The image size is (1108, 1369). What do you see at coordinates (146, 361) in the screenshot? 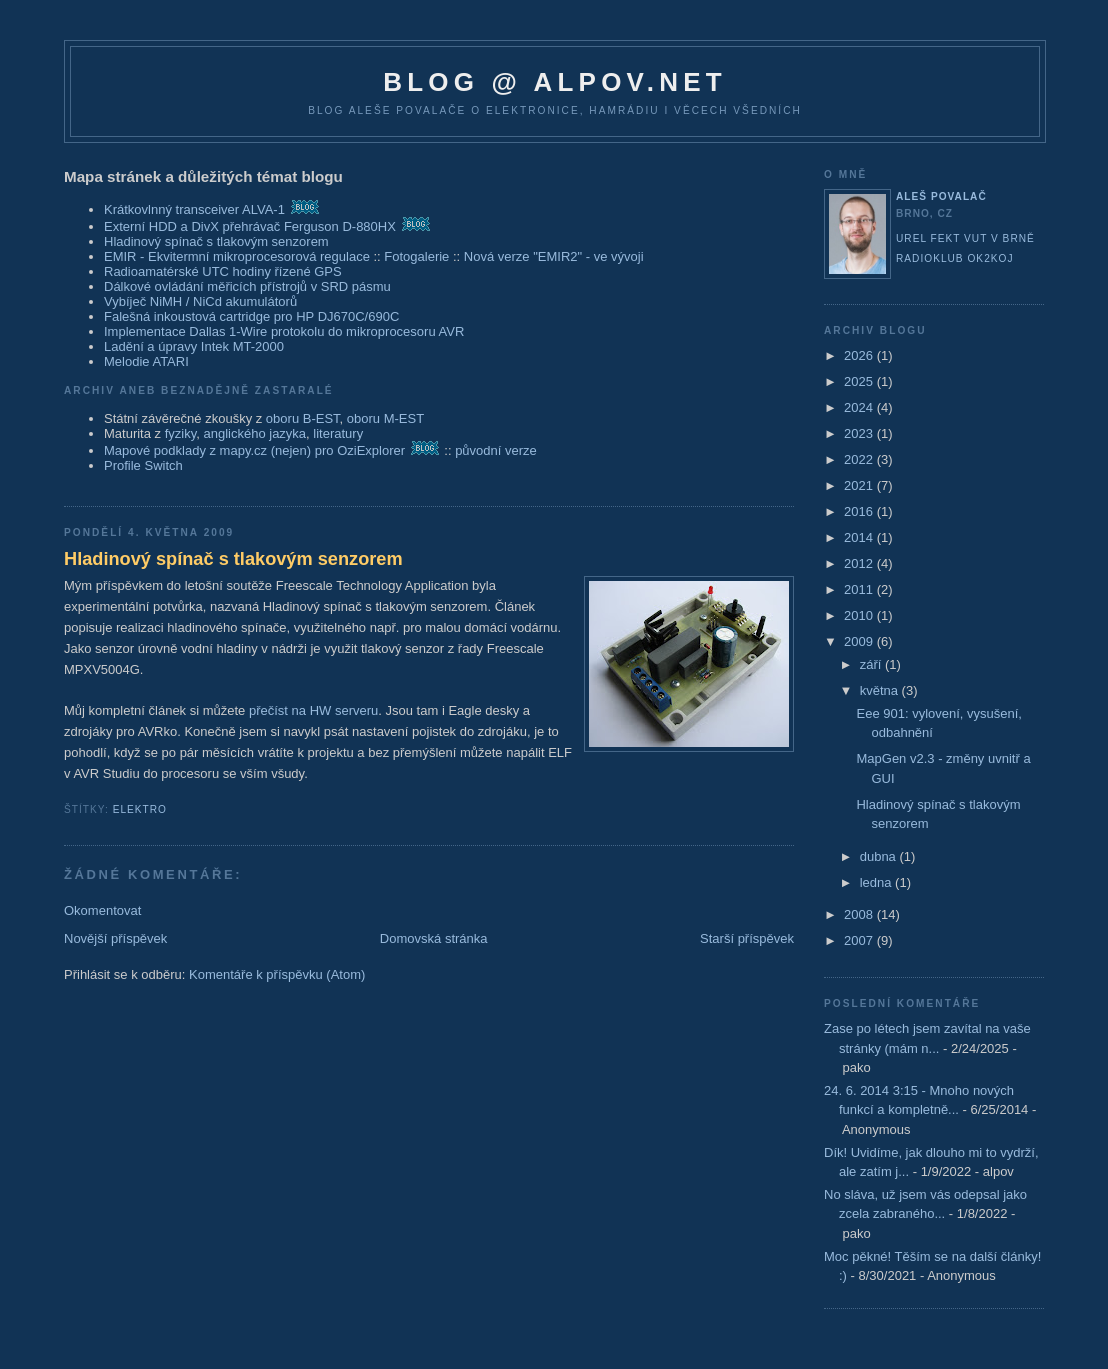
I see `Melodie ATARI` at bounding box center [146, 361].